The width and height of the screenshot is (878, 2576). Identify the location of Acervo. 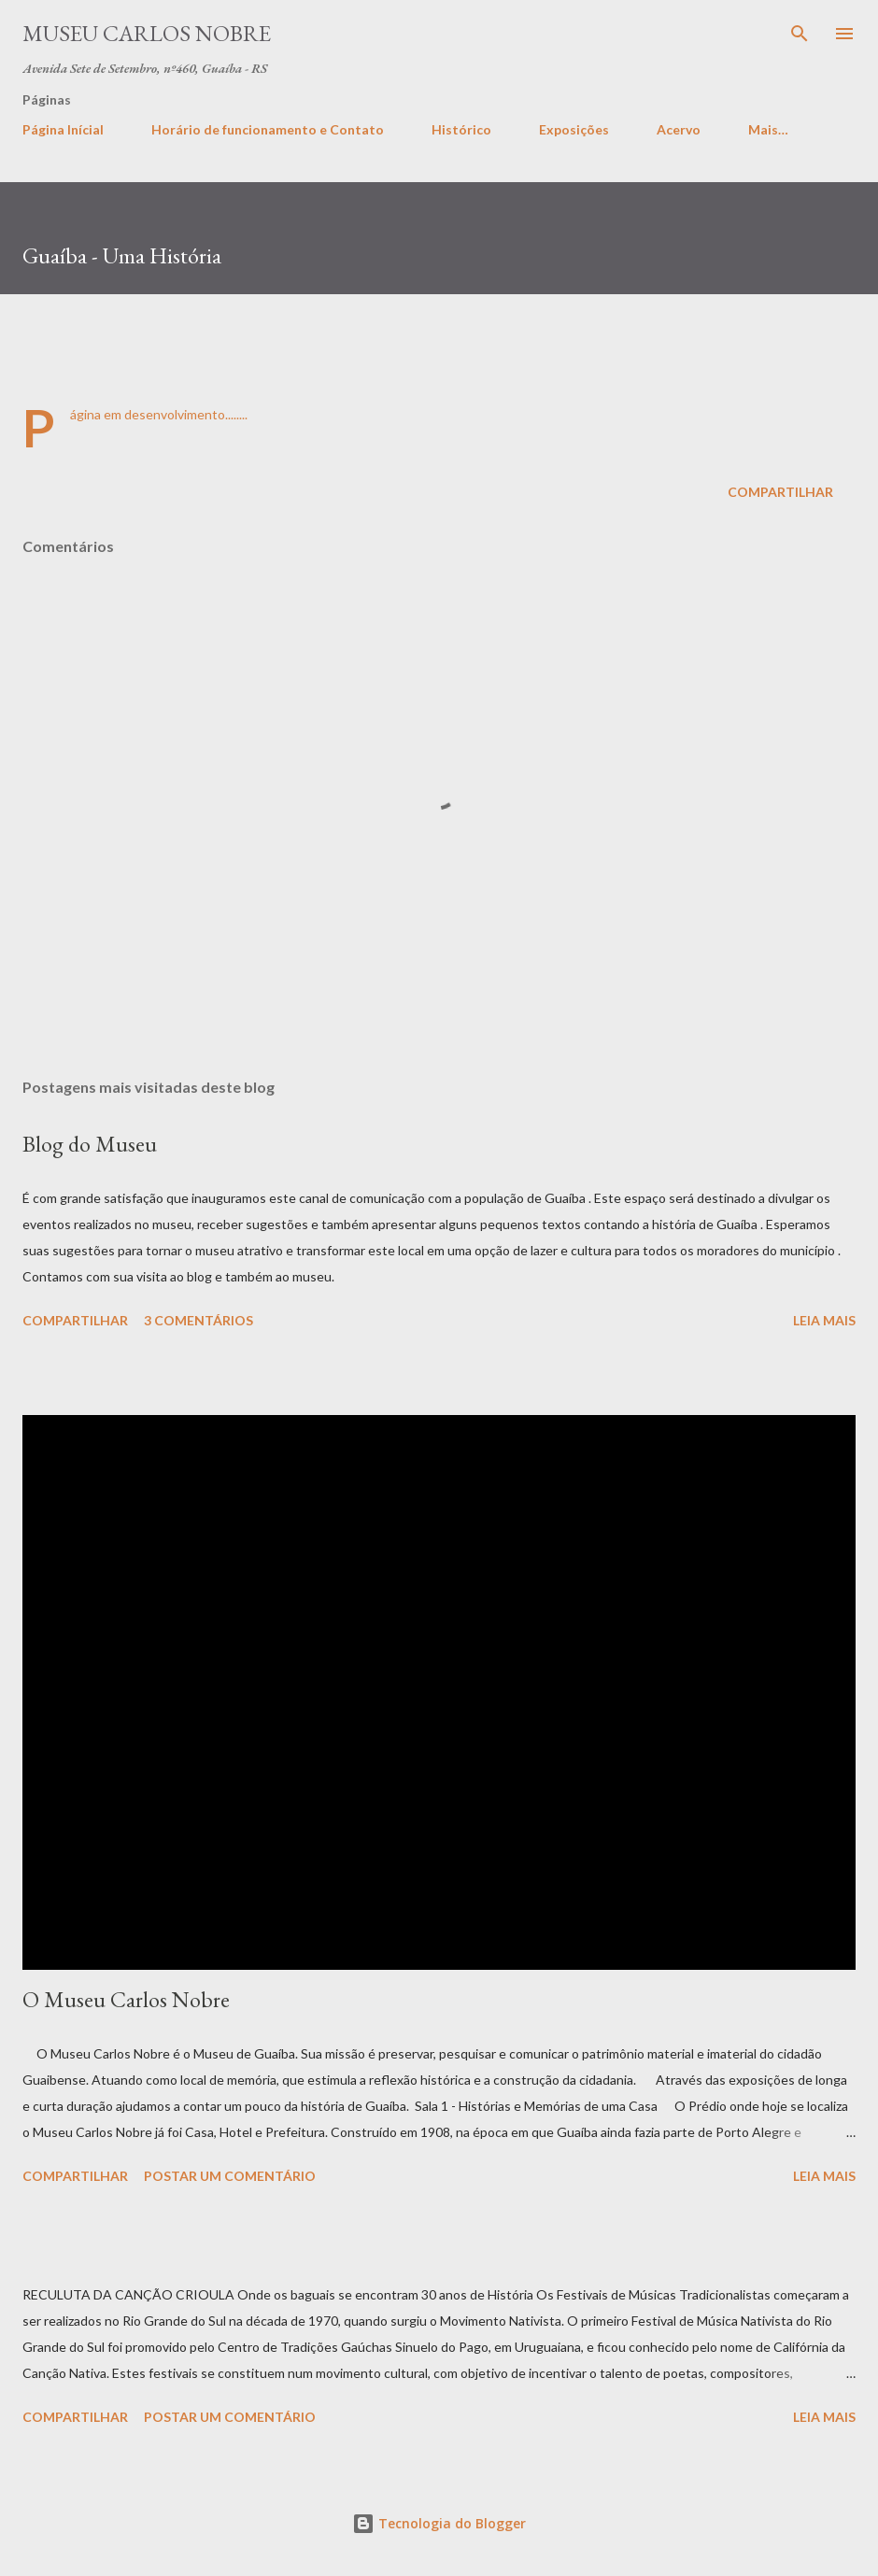
(679, 129).